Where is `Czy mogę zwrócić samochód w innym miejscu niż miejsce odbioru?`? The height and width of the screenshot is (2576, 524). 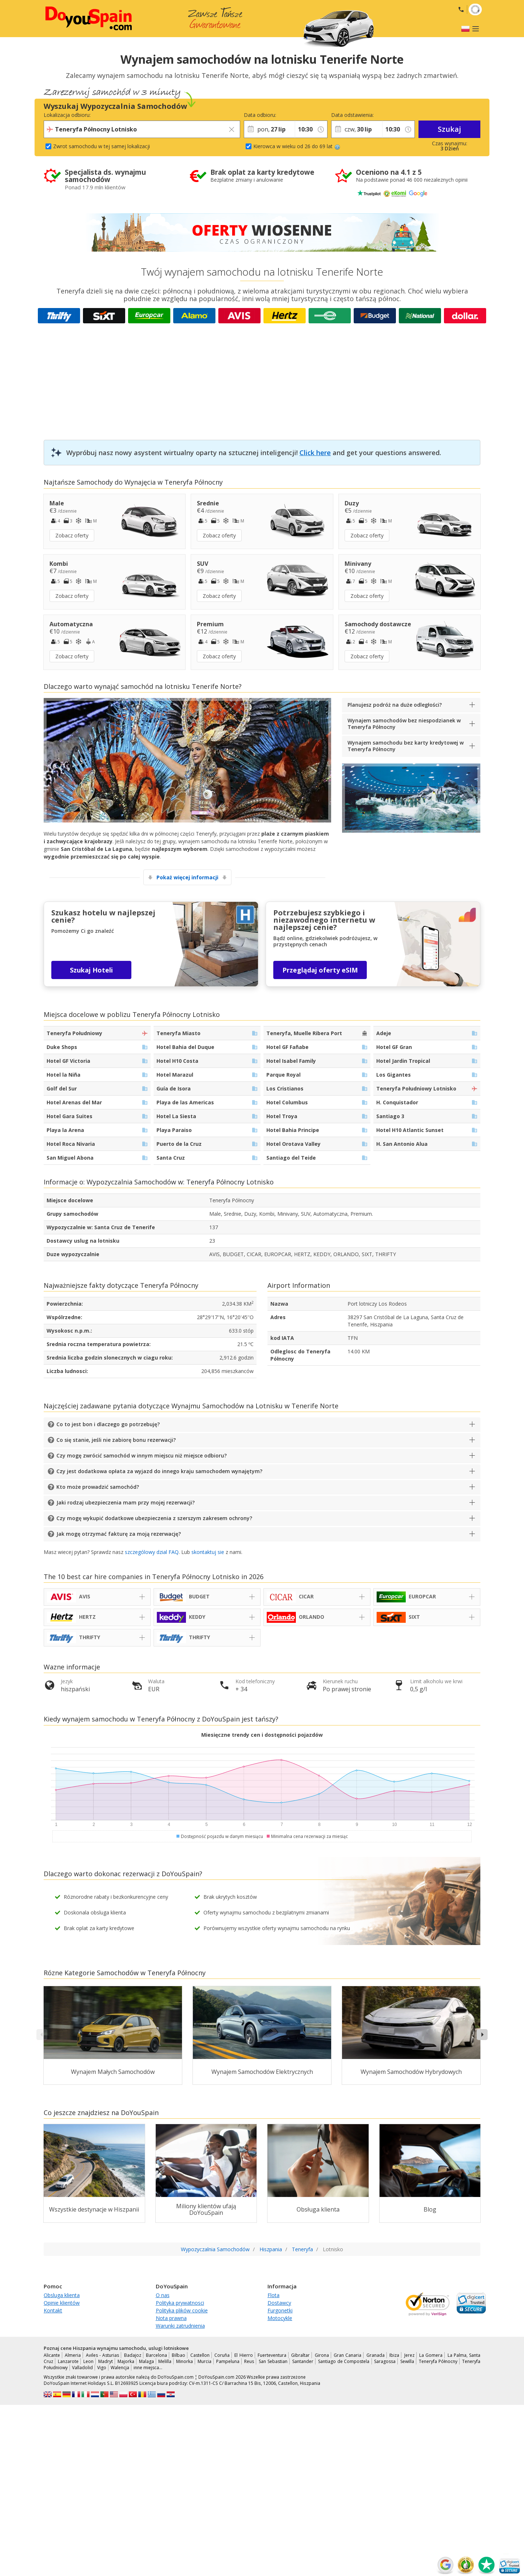
Czy mogę zwrócić samochód w innym miejscu niż miejsce odbioru? is located at coordinates (141, 1455).